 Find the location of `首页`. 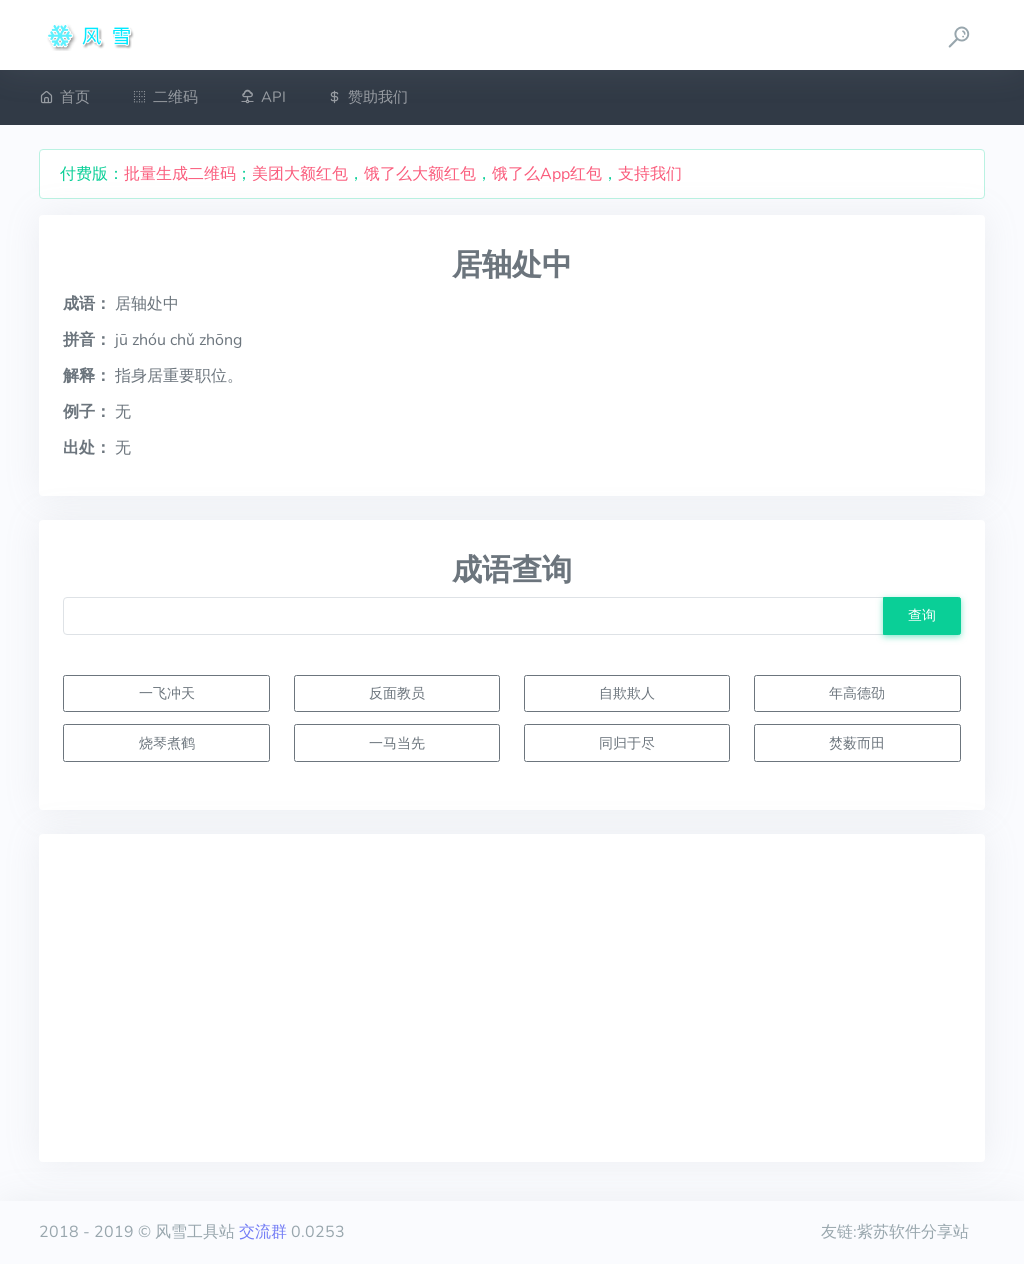

首页 is located at coordinates (64, 97).